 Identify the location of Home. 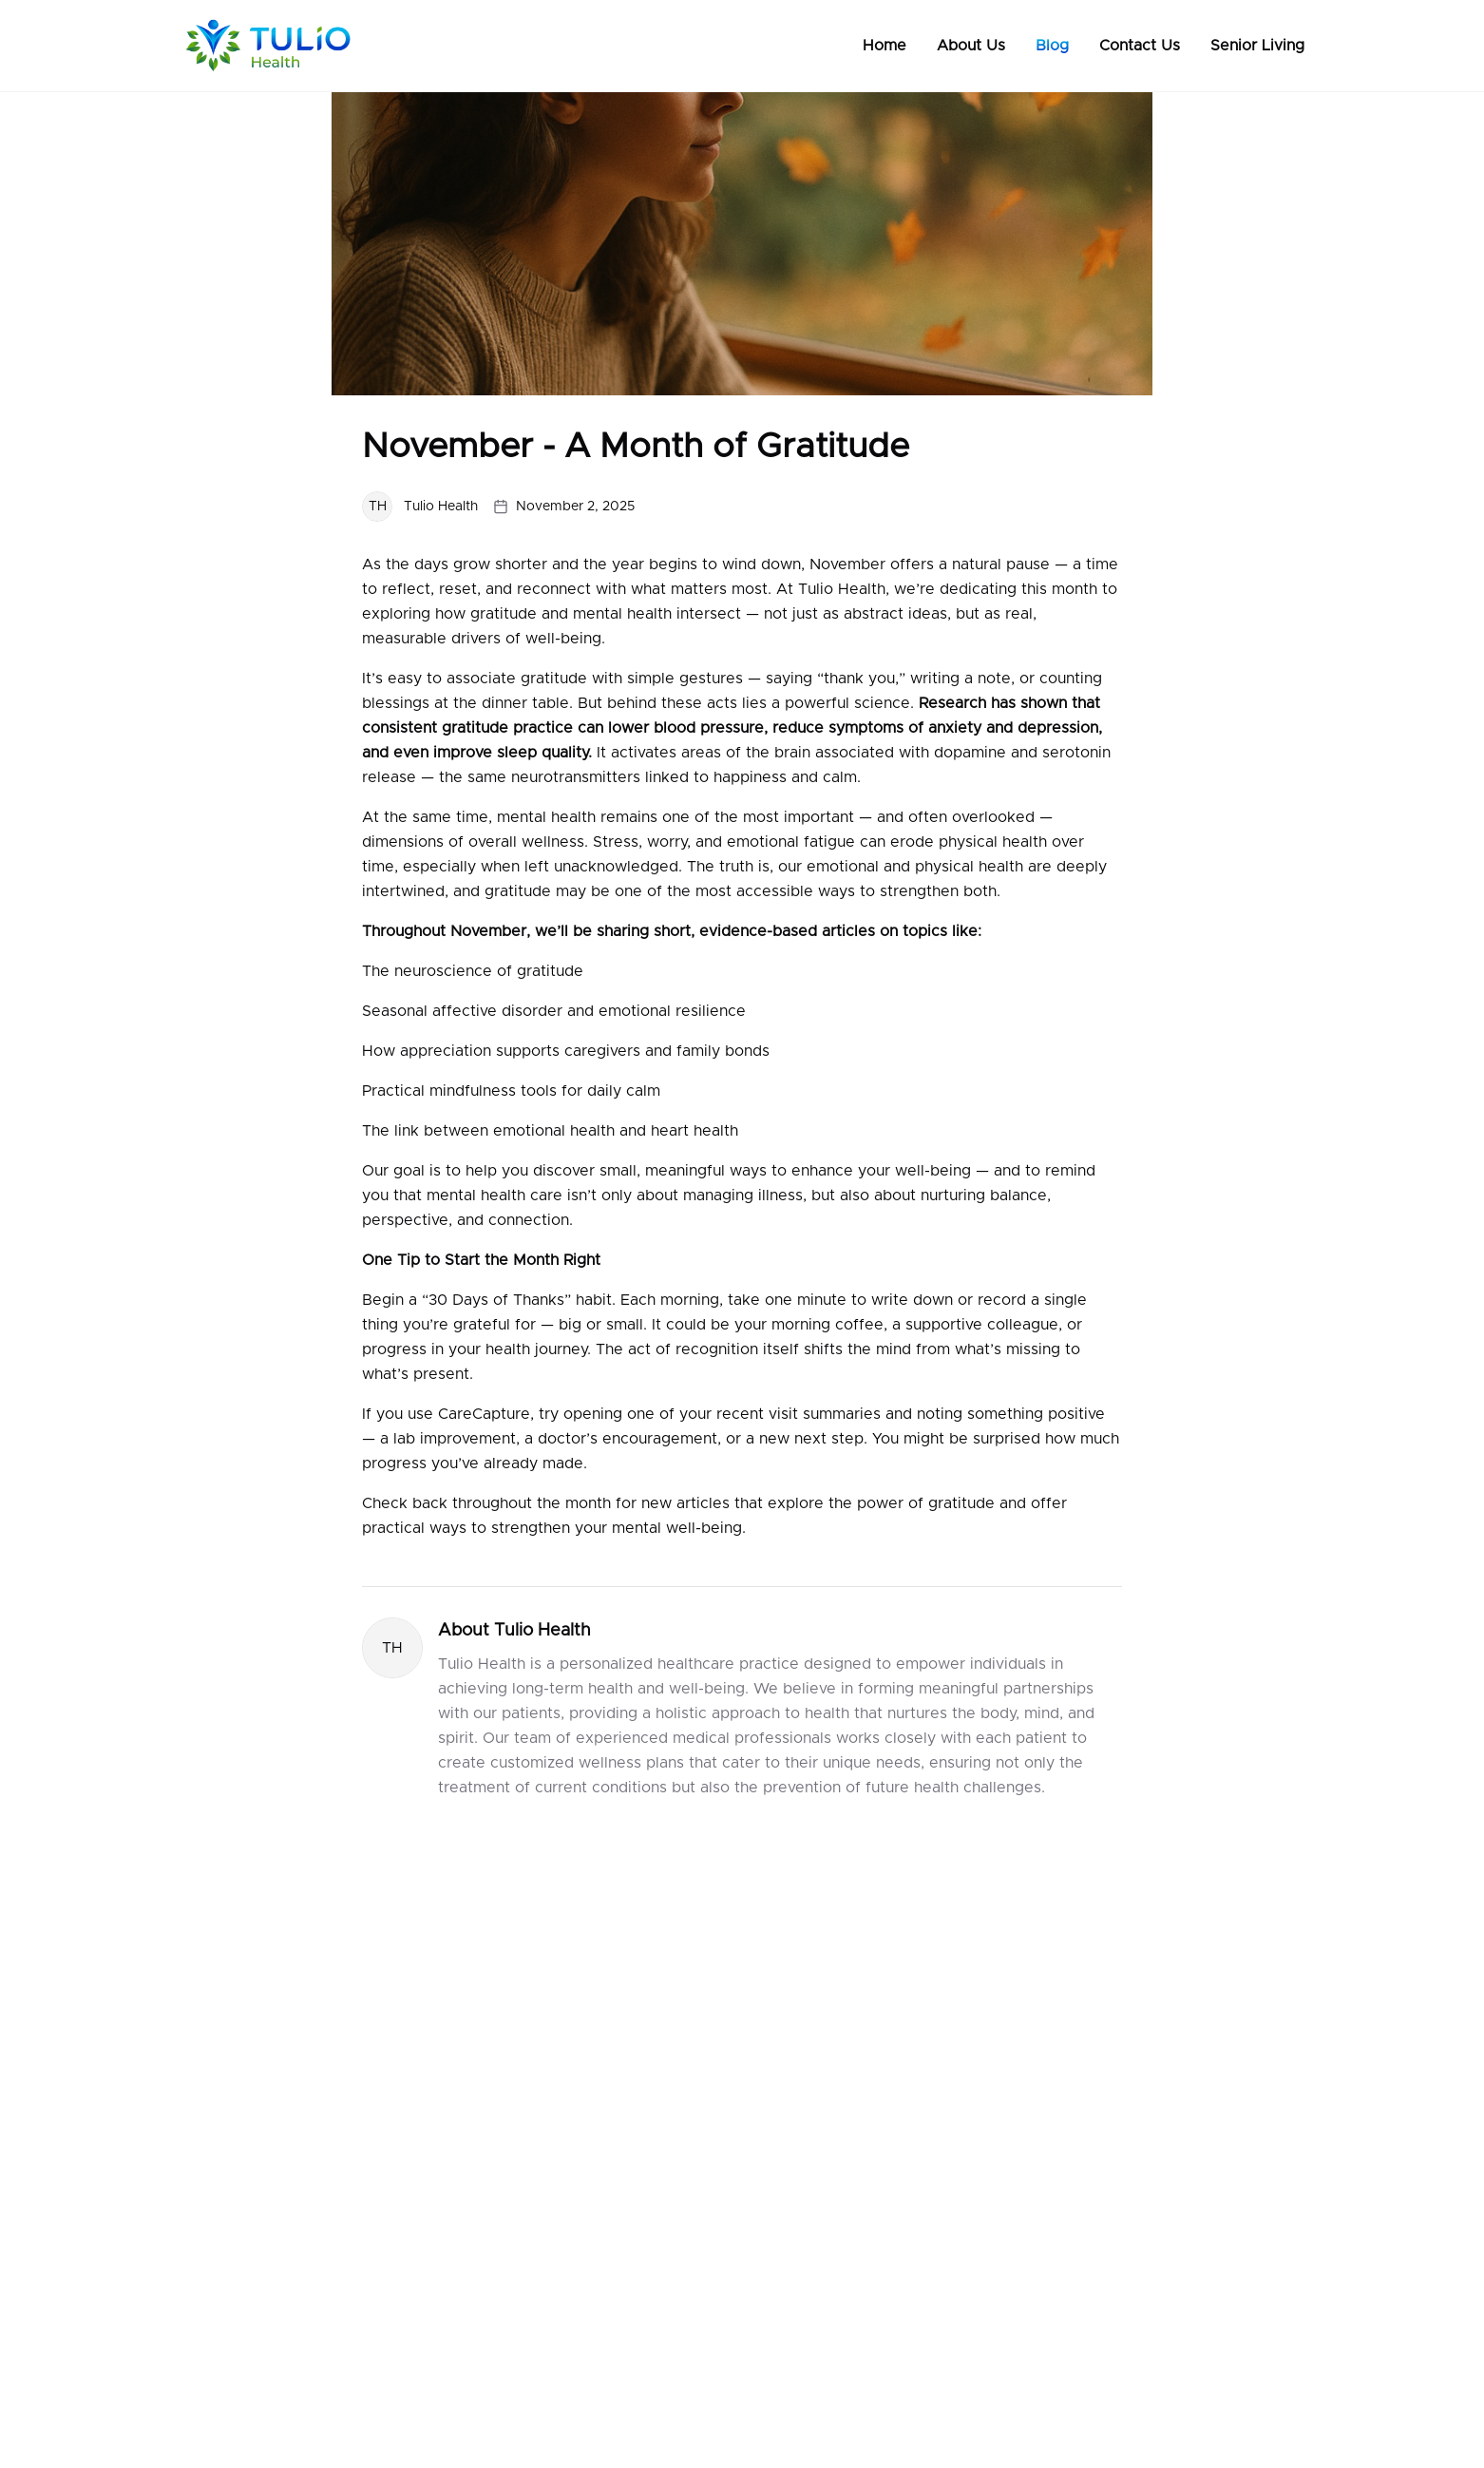
(884, 45).